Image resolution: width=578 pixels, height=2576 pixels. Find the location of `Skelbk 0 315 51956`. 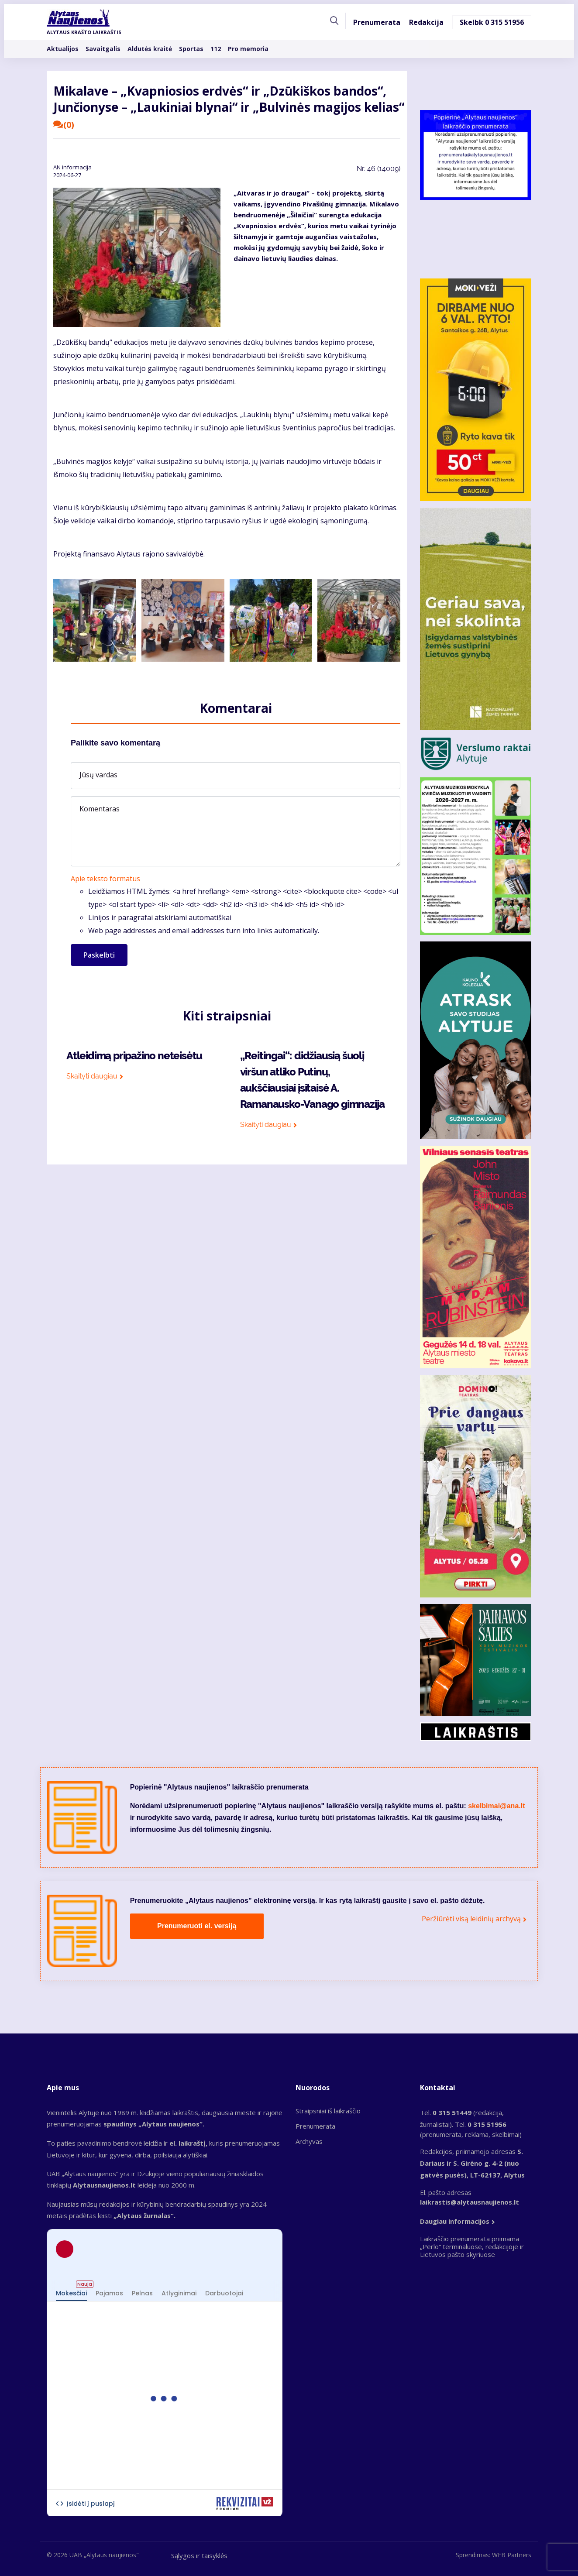

Skelbk 0 315 51956 is located at coordinates (492, 23).